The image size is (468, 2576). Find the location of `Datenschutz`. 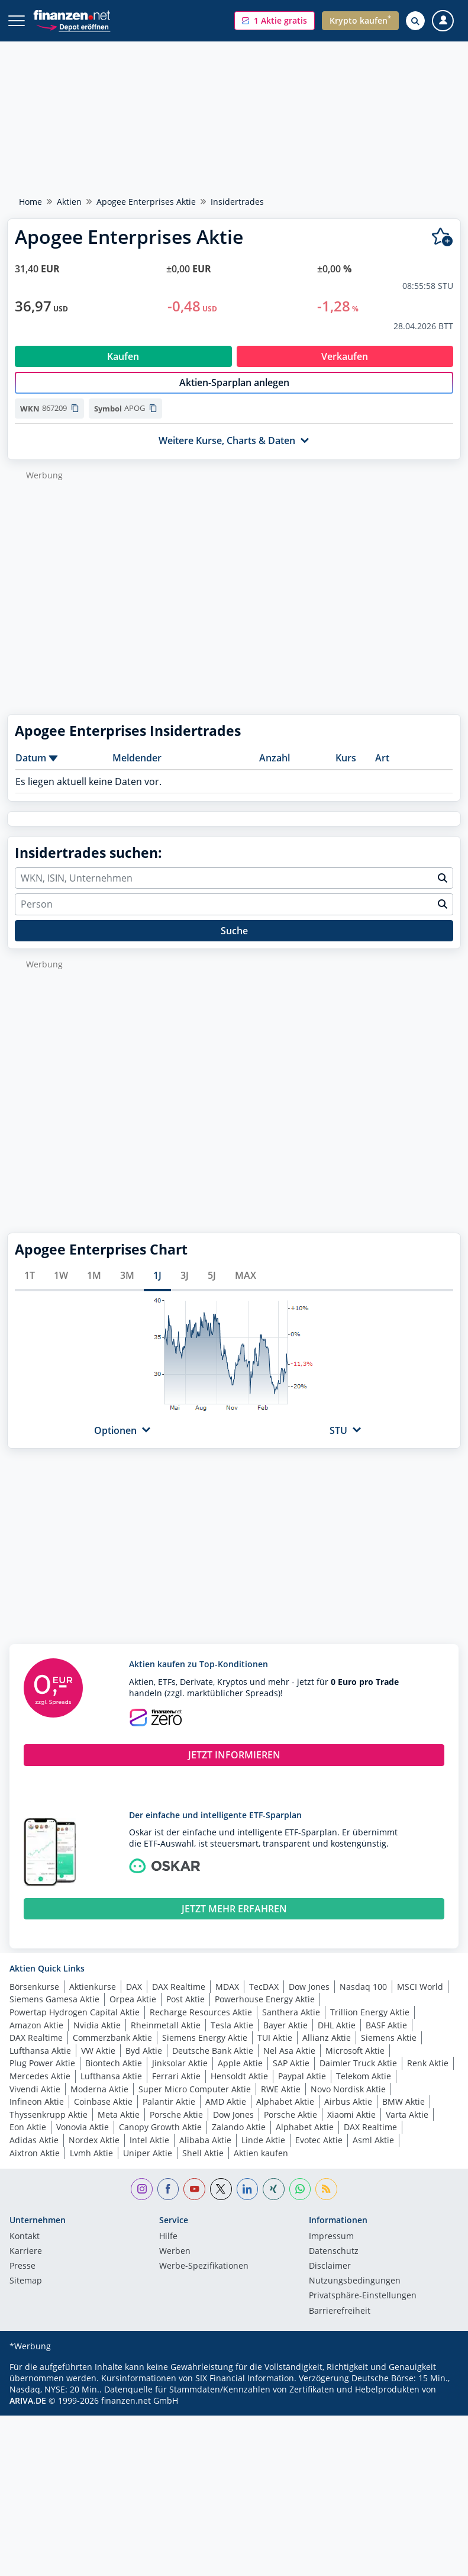

Datenschutz is located at coordinates (334, 2264).